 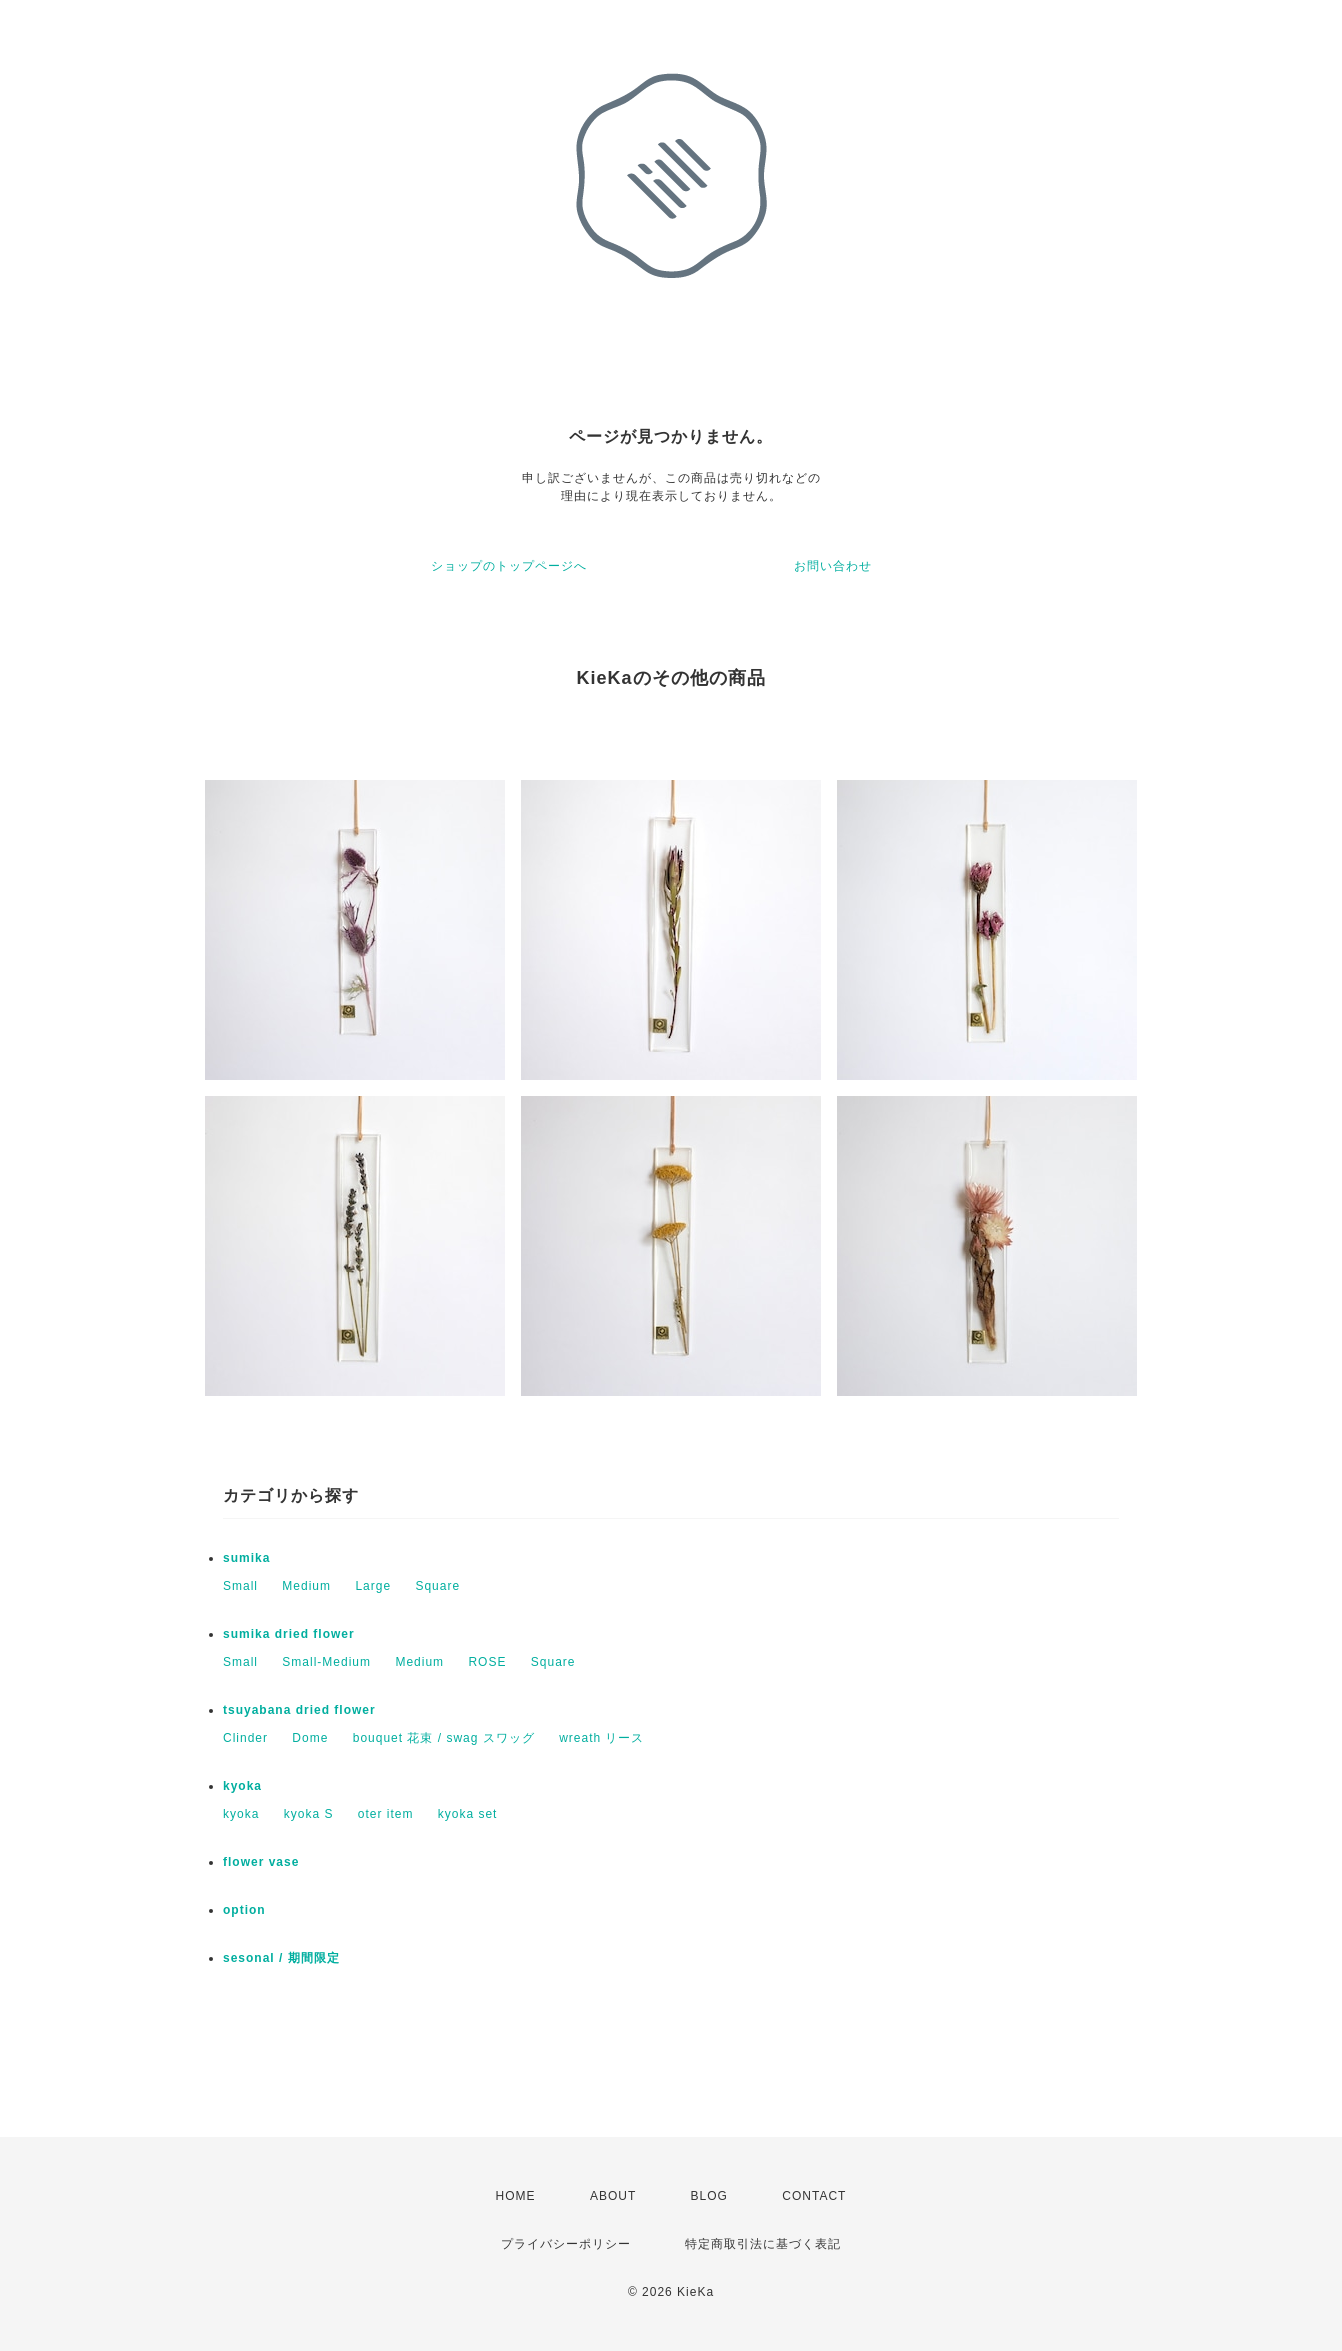 What do you see at coordinates (310, 1738) in the screenshot?
I see `Dome` at bounding box center [310, 1738].